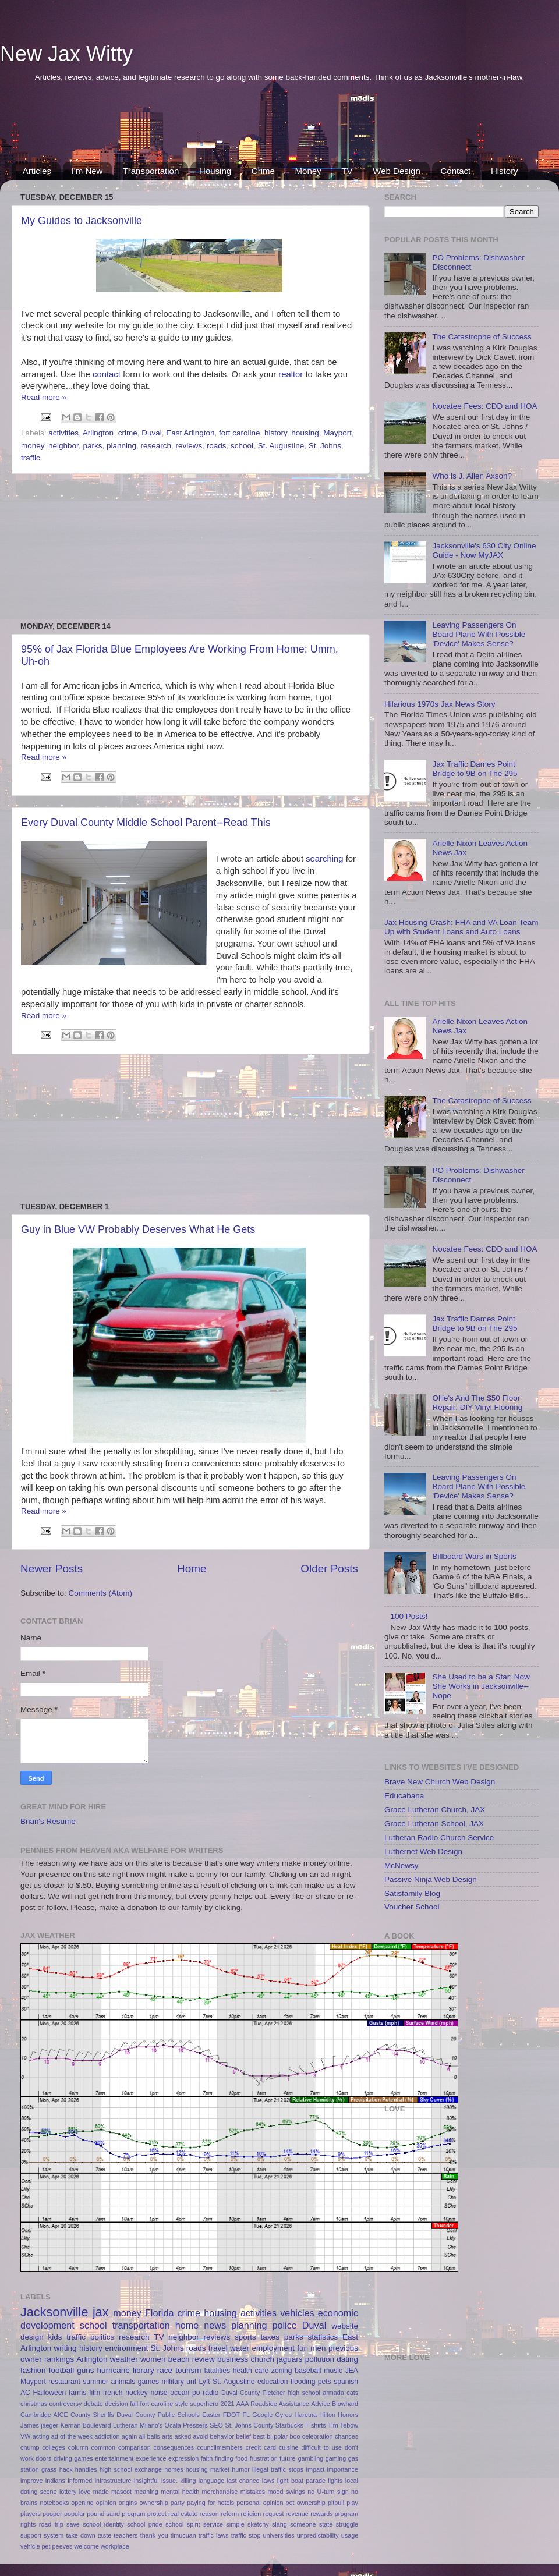 The width and height of the screenshot is (559, 2576). I want to click on Comments (Atom), so click(101, 1593).